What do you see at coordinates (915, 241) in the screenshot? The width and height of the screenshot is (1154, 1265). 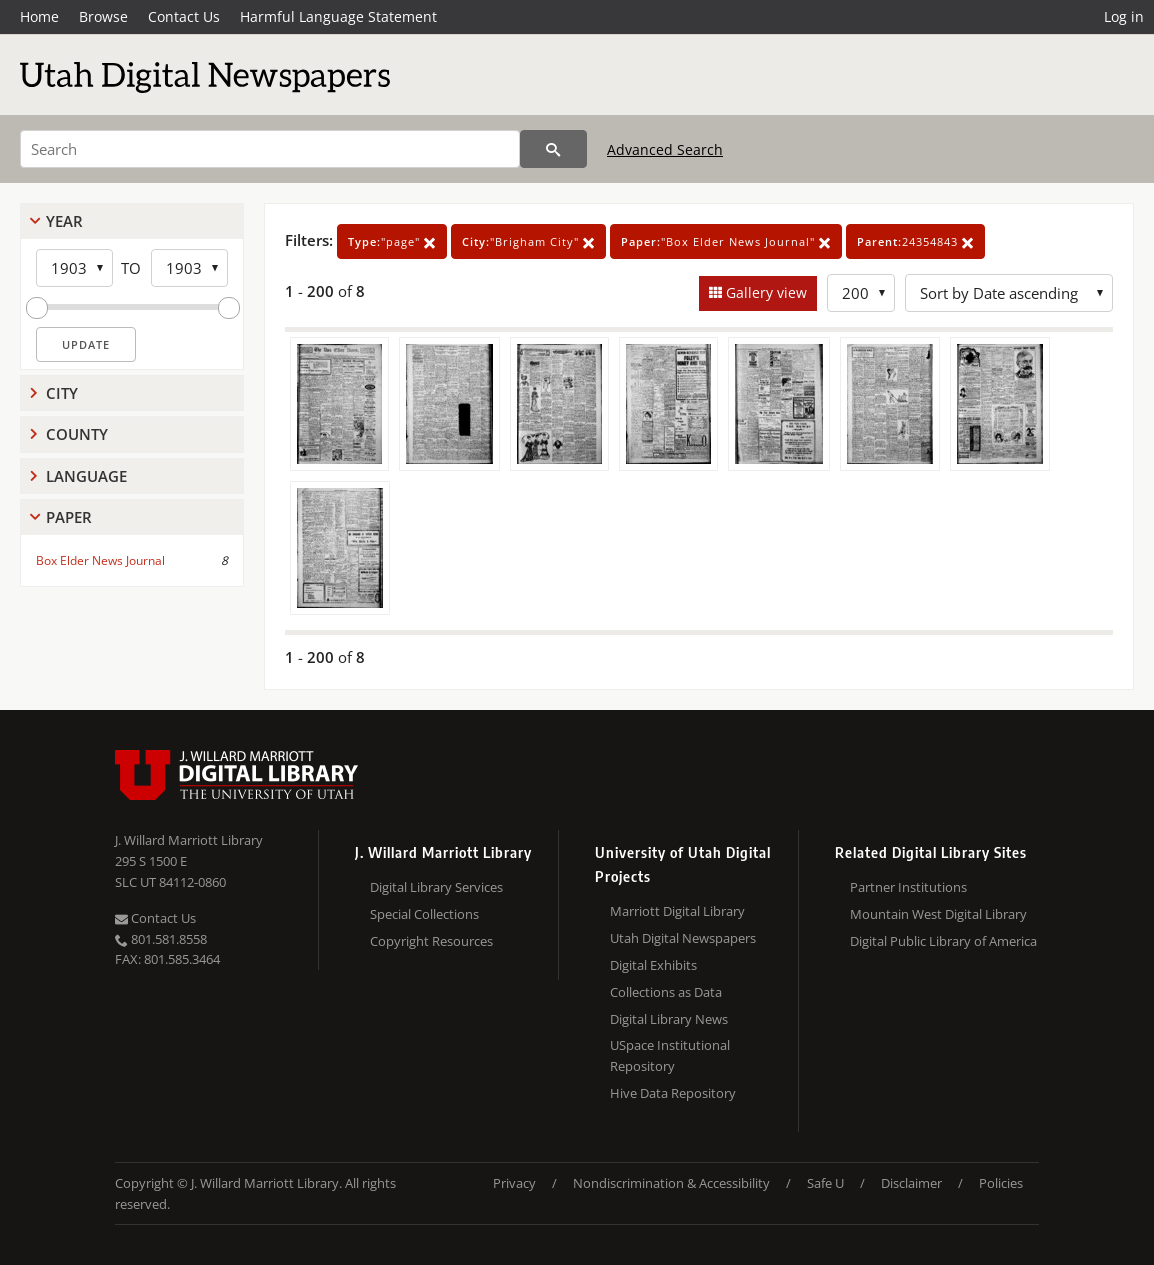 I see `24354843` at bounding box center [915, 241].